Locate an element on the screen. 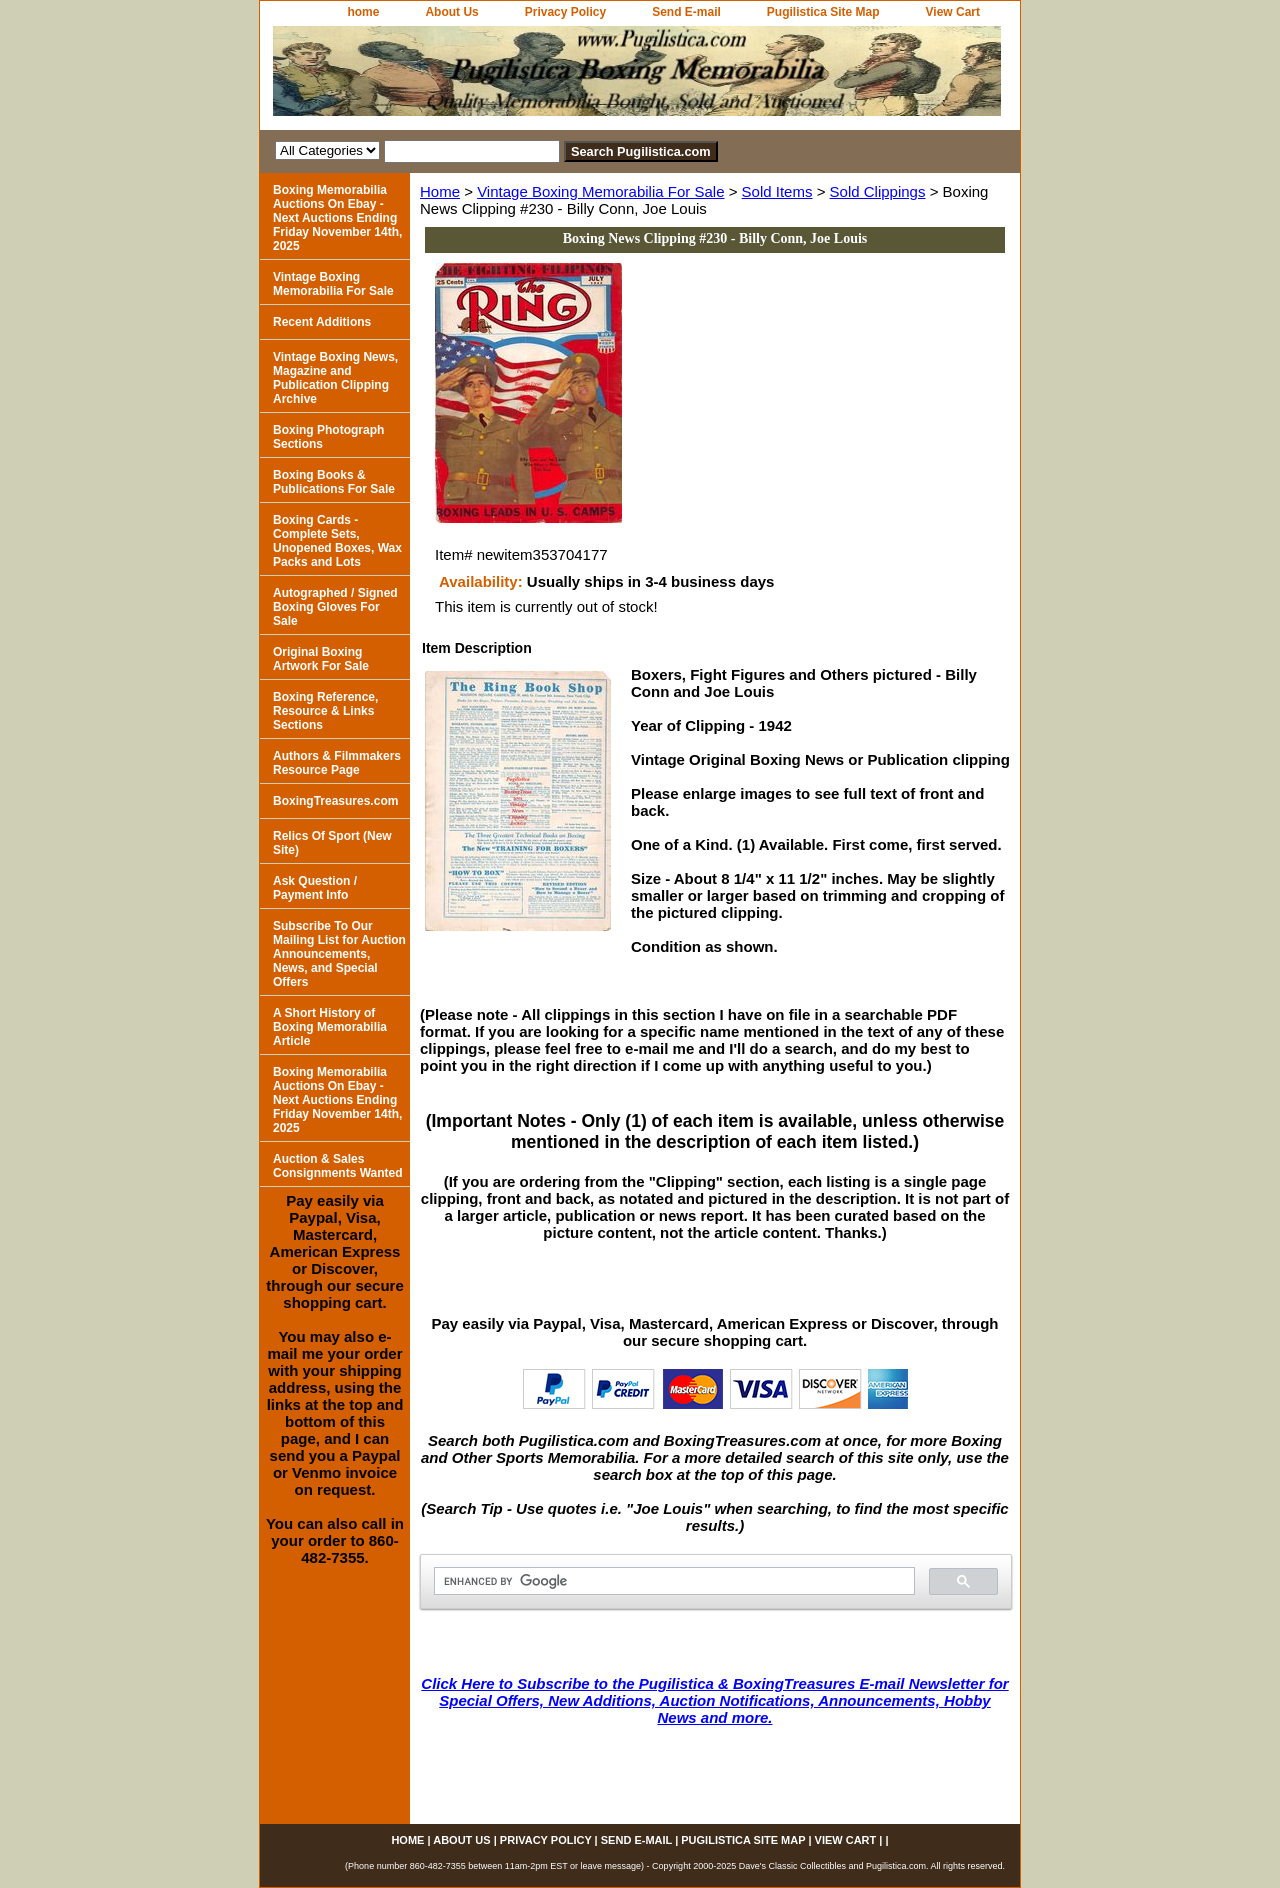 This screenshot has width=1280, height=1888. Boxing Cards - Complete Sets, Unopened Boxes, Wax Packs and Lots is located at coordinates (337, 541).